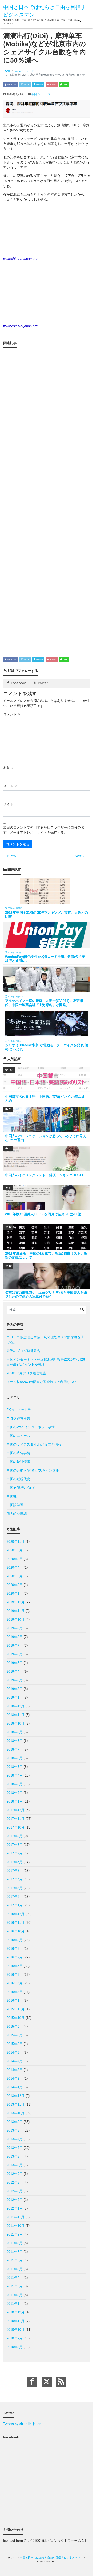 The width and height of the screenshot is (93, 2576). Describe the element at coordinates (15, 1732) in the screenshot. I see `2018年9月` at that location.